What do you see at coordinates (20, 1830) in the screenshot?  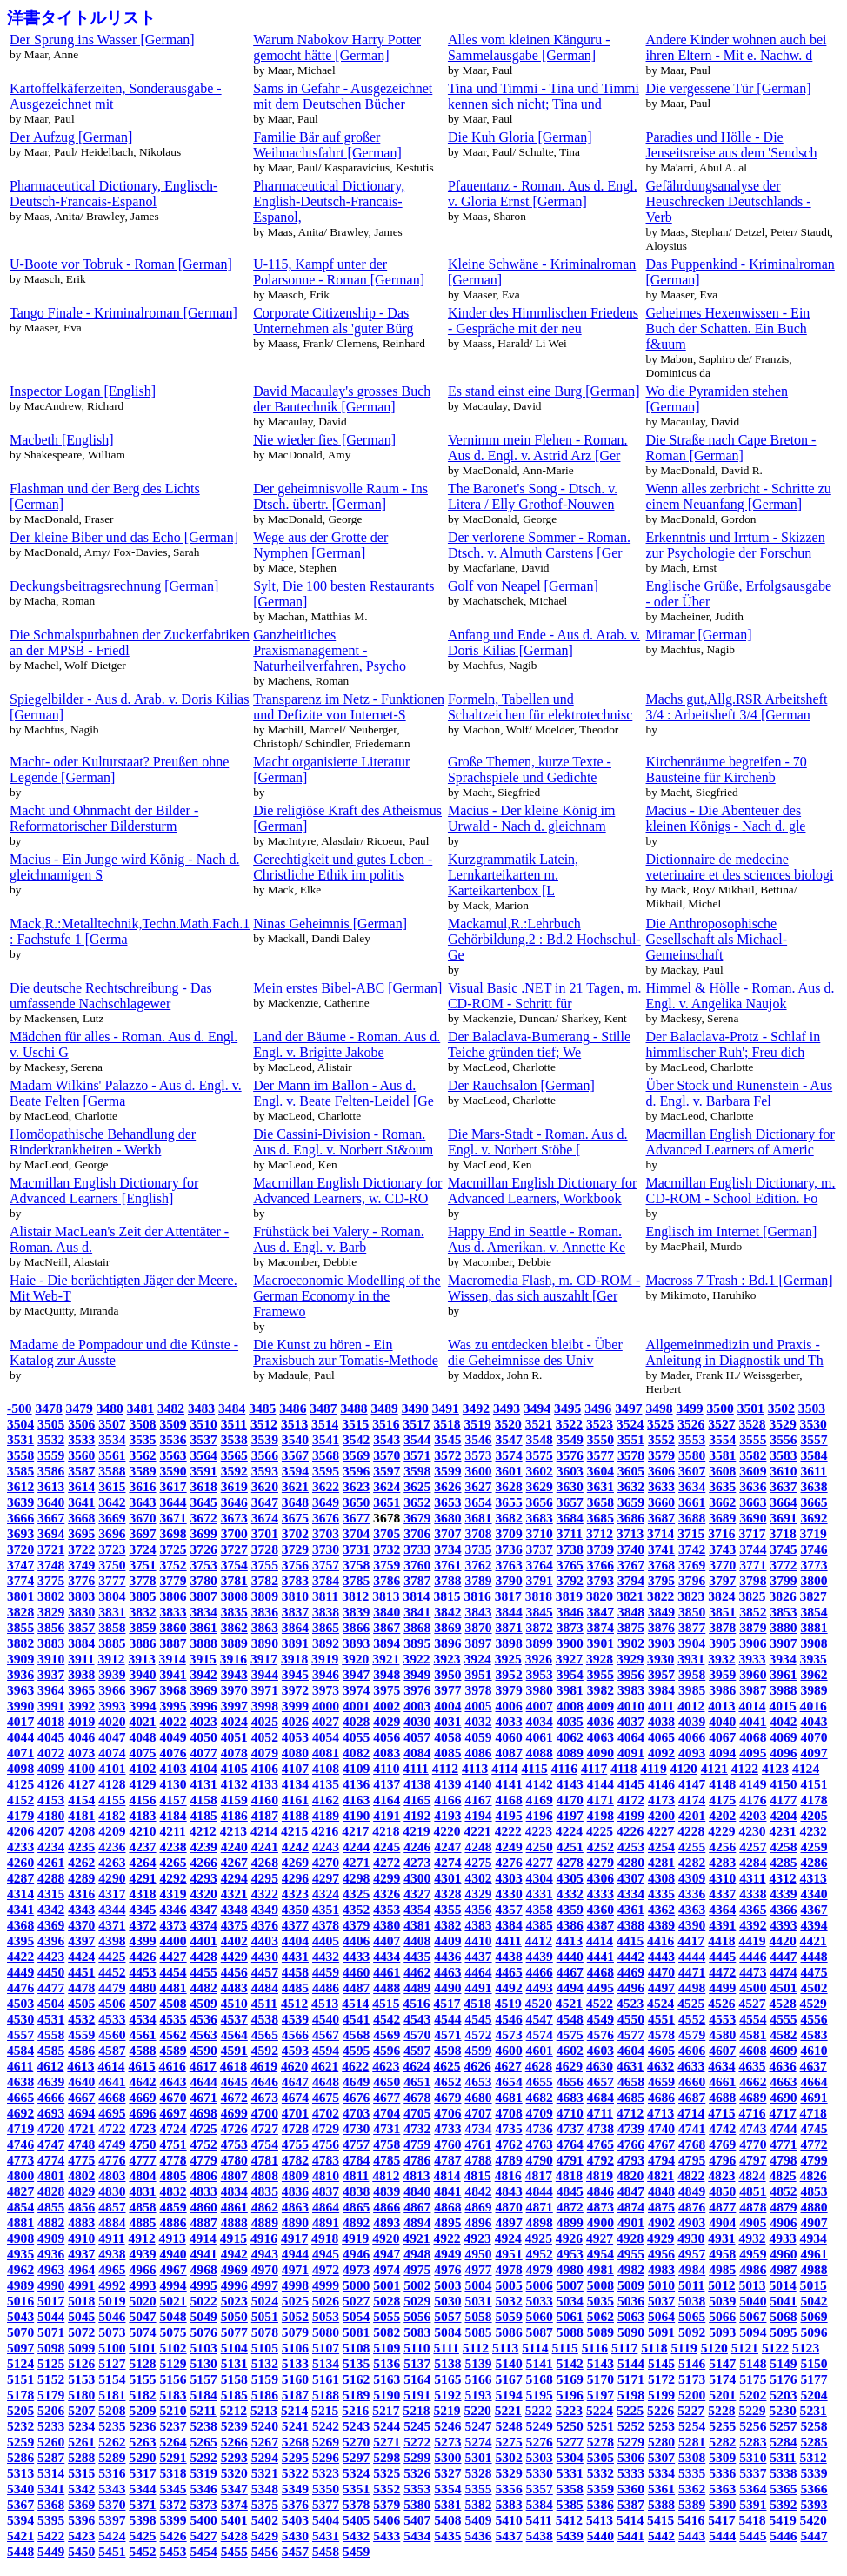 I see `4206` at bounding box center [20, 1830].